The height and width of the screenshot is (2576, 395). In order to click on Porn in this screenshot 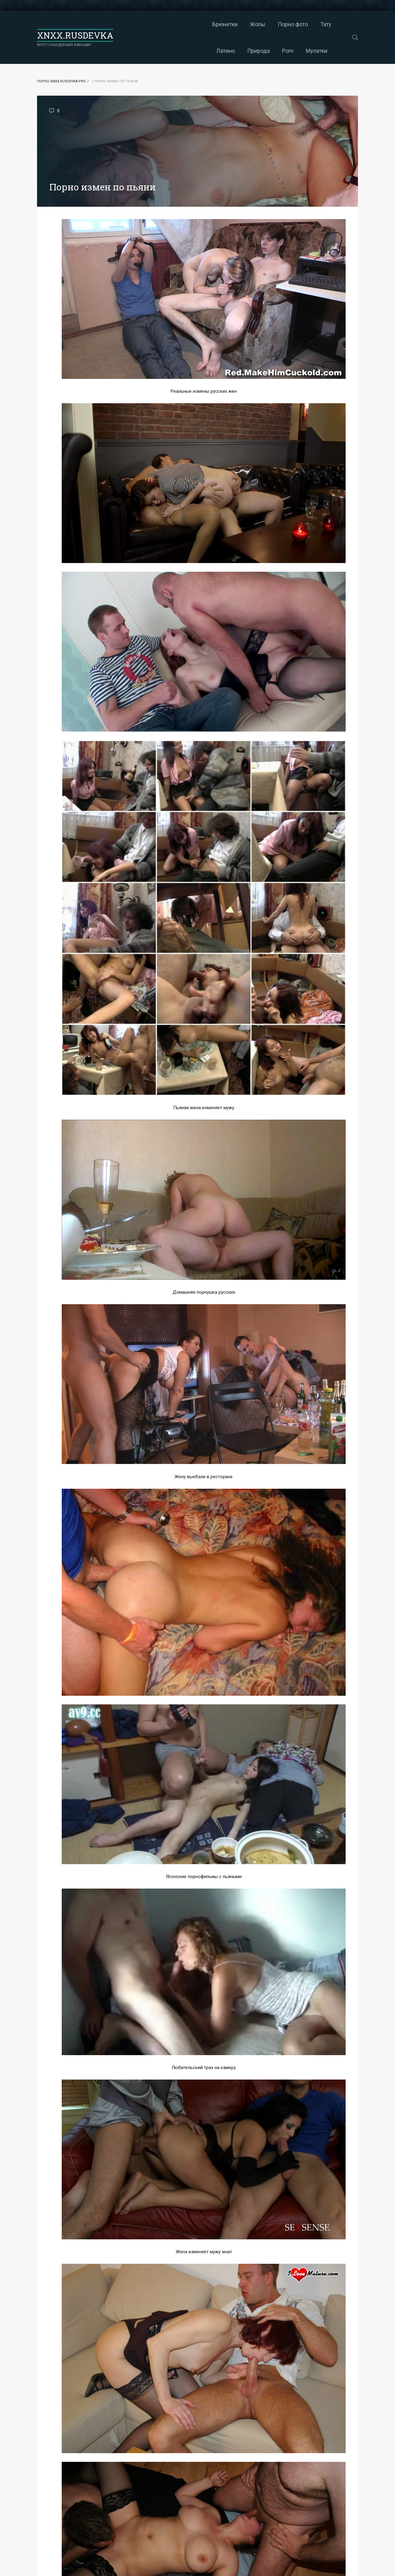, I will do `click(331, 24)`.